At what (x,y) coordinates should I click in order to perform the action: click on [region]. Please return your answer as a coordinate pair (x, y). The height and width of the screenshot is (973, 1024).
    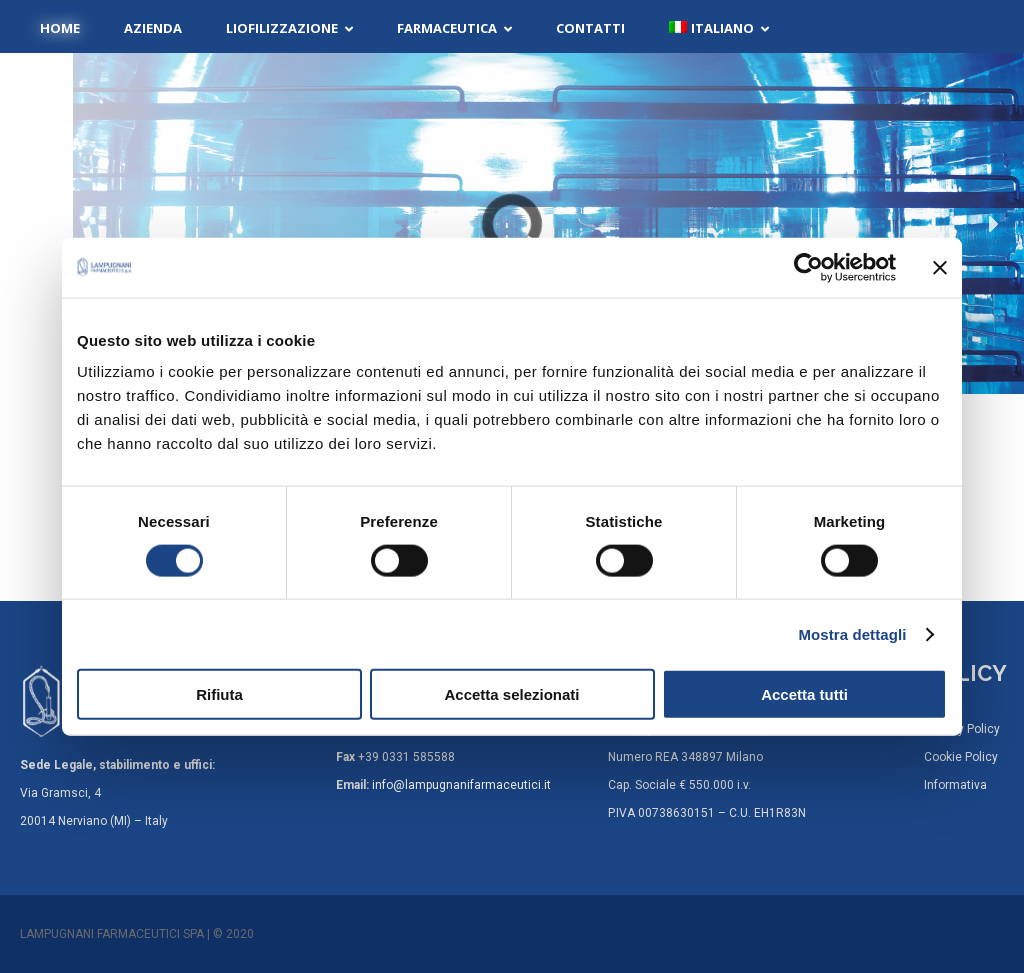
    Looking at the image, I should click on (512, 223).